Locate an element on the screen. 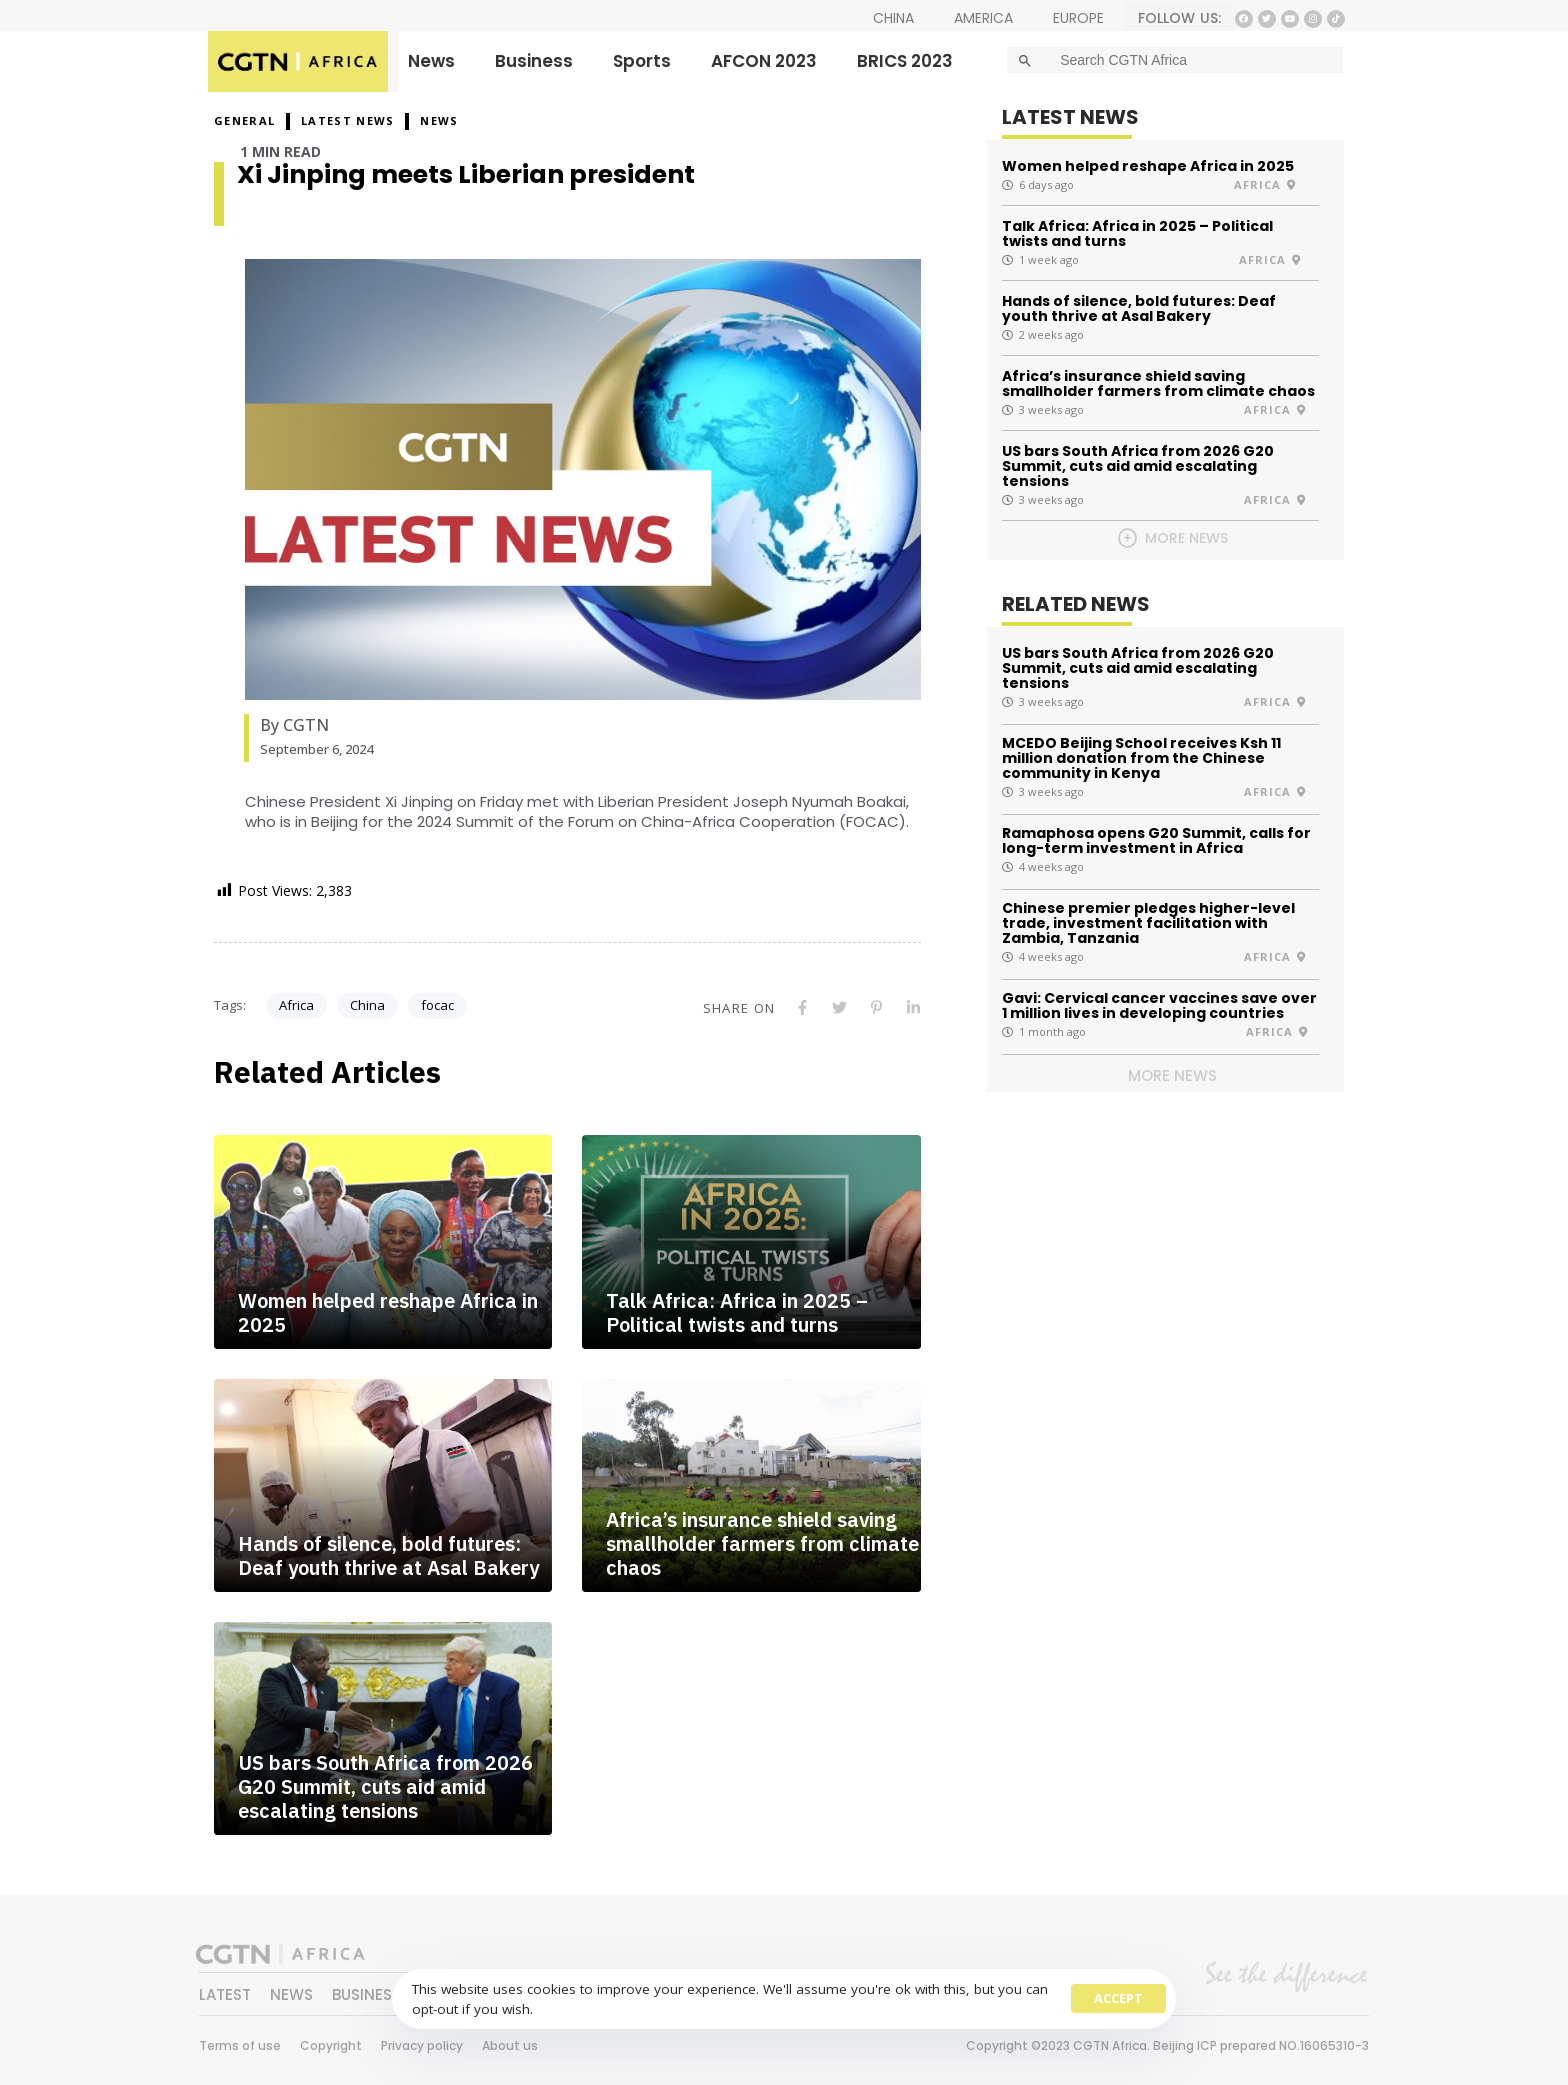  Copyright is located at coordinates (331, 2045).